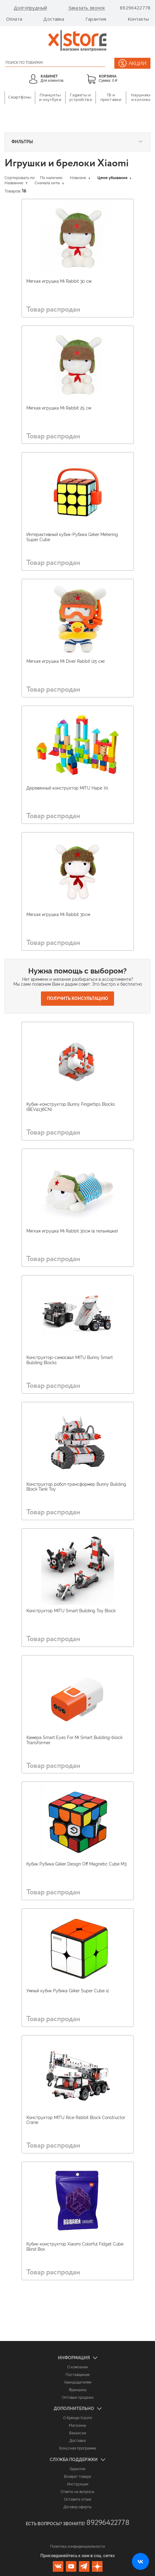  What do you see at coordinates (49, 183) in the screenshot?
I see `Сначала хиты` at bounding box center [49, 183].